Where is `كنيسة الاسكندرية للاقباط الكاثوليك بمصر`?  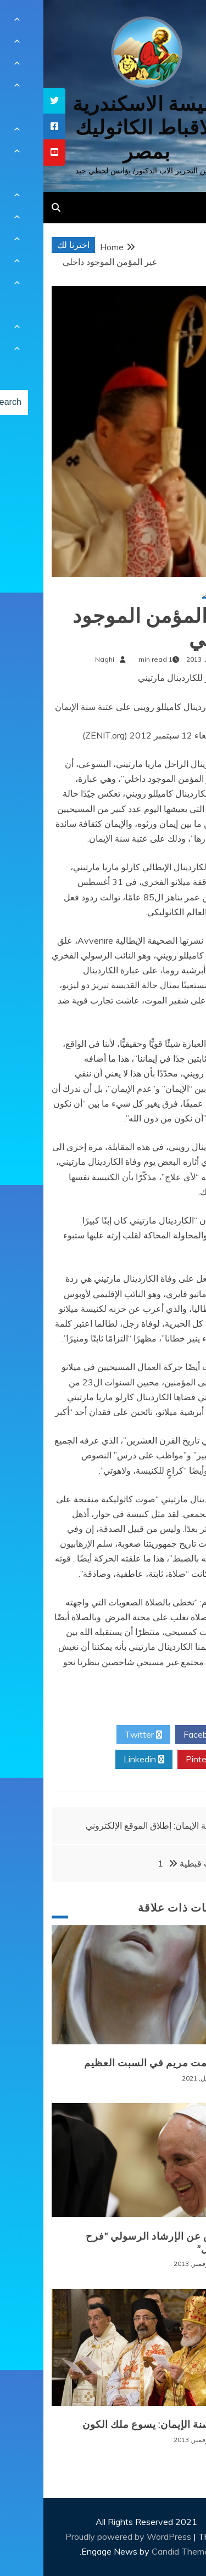 كنيسة الاسكندرية للاقباط الكاثوليك بمصر is located at coordinates (103, 127).